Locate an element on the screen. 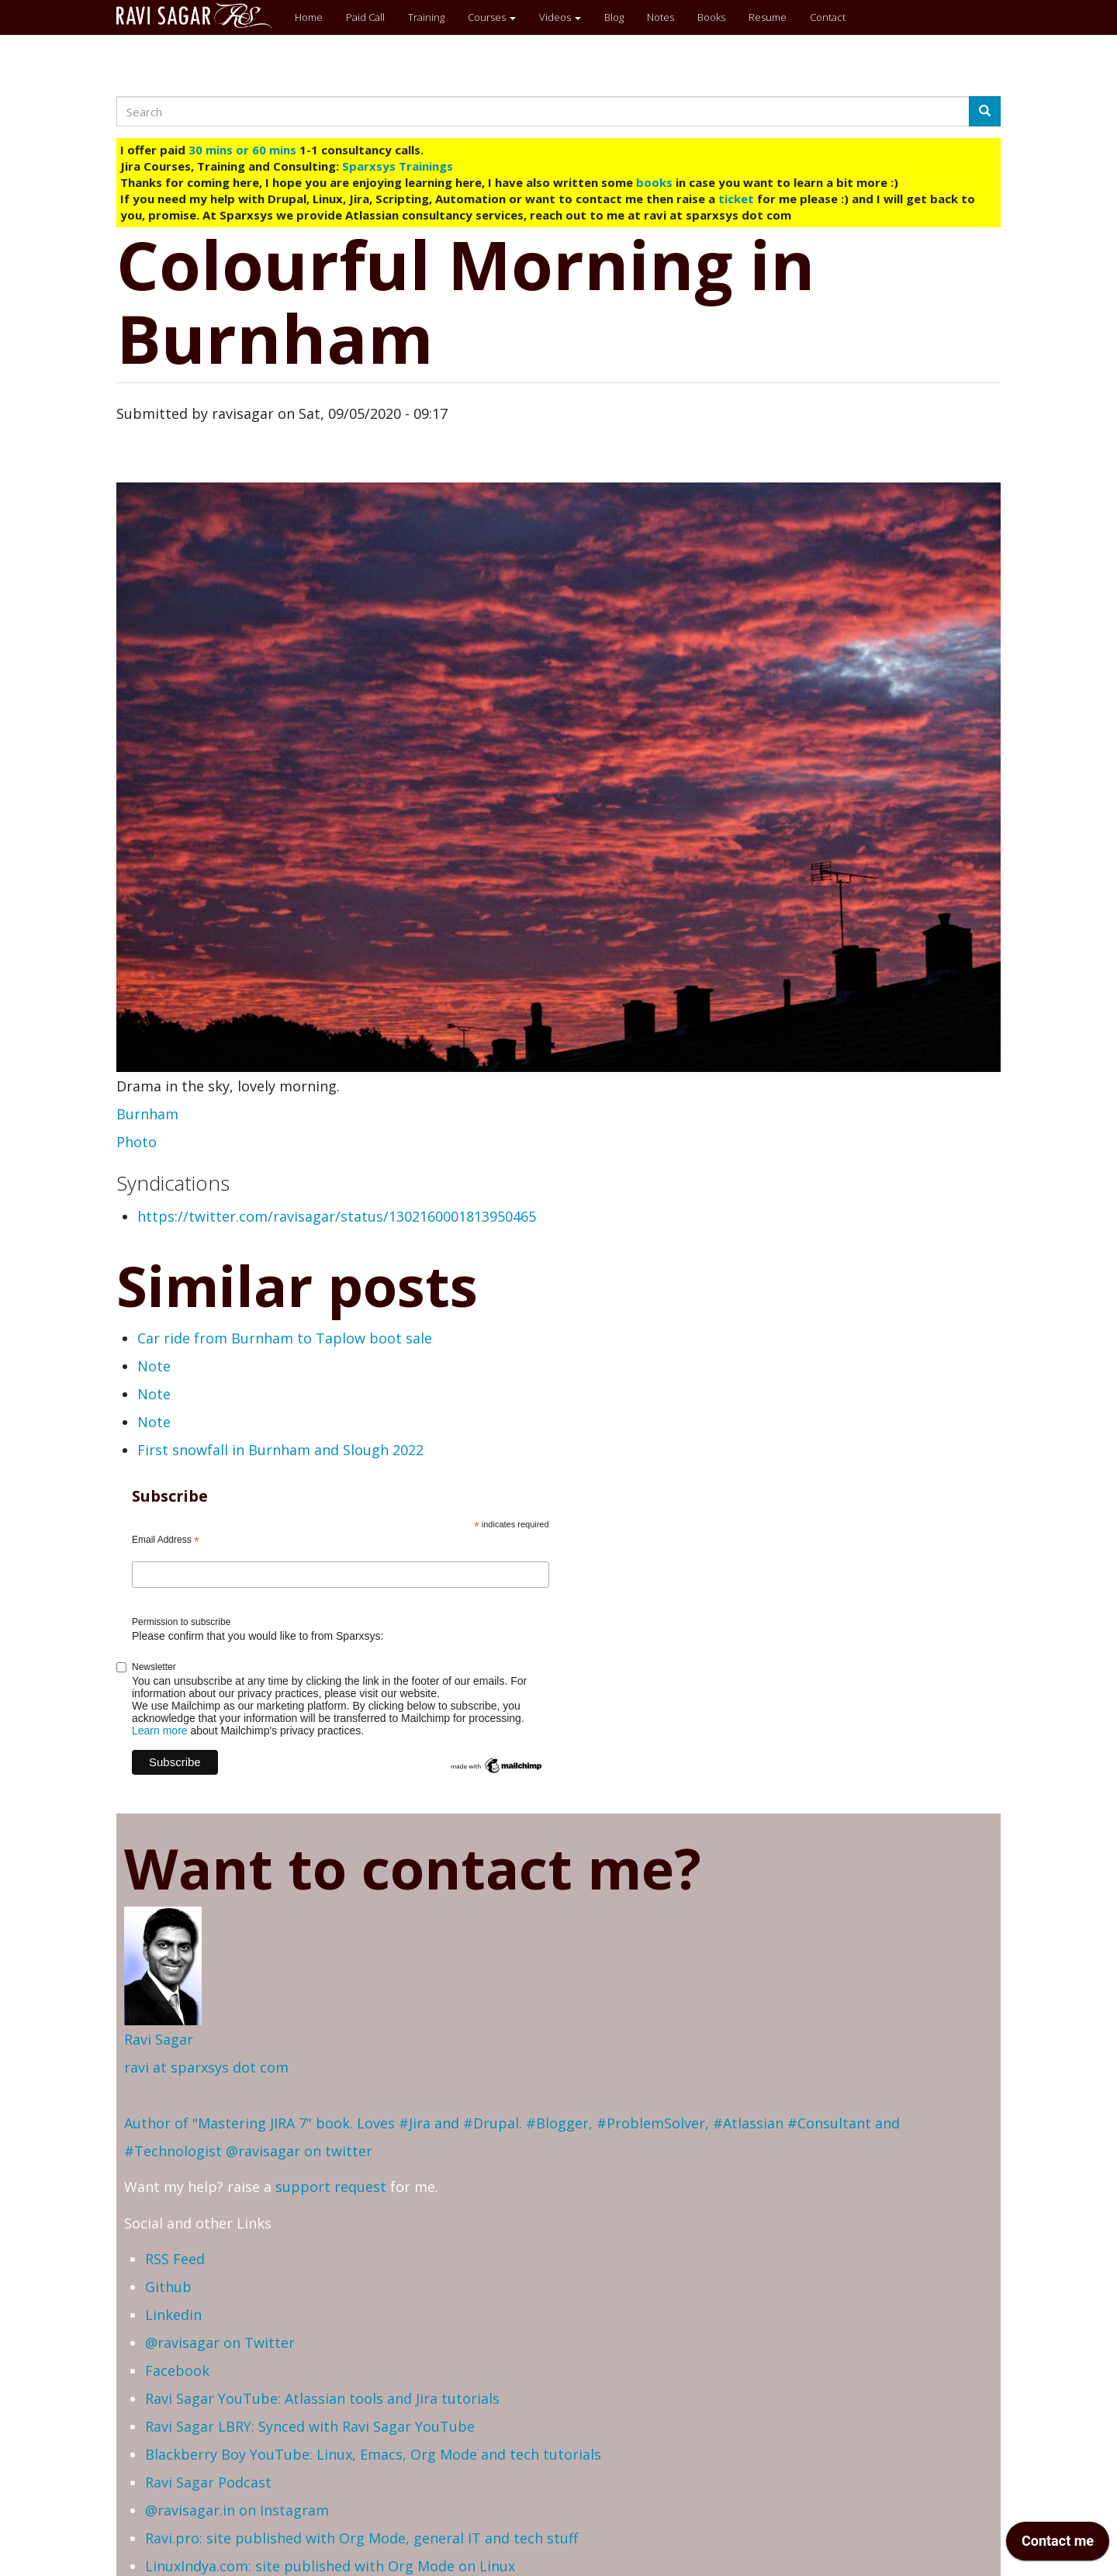 The width and height of the screenshot is (1117, 2576). Paid Call is located at coordinates (365, 17).